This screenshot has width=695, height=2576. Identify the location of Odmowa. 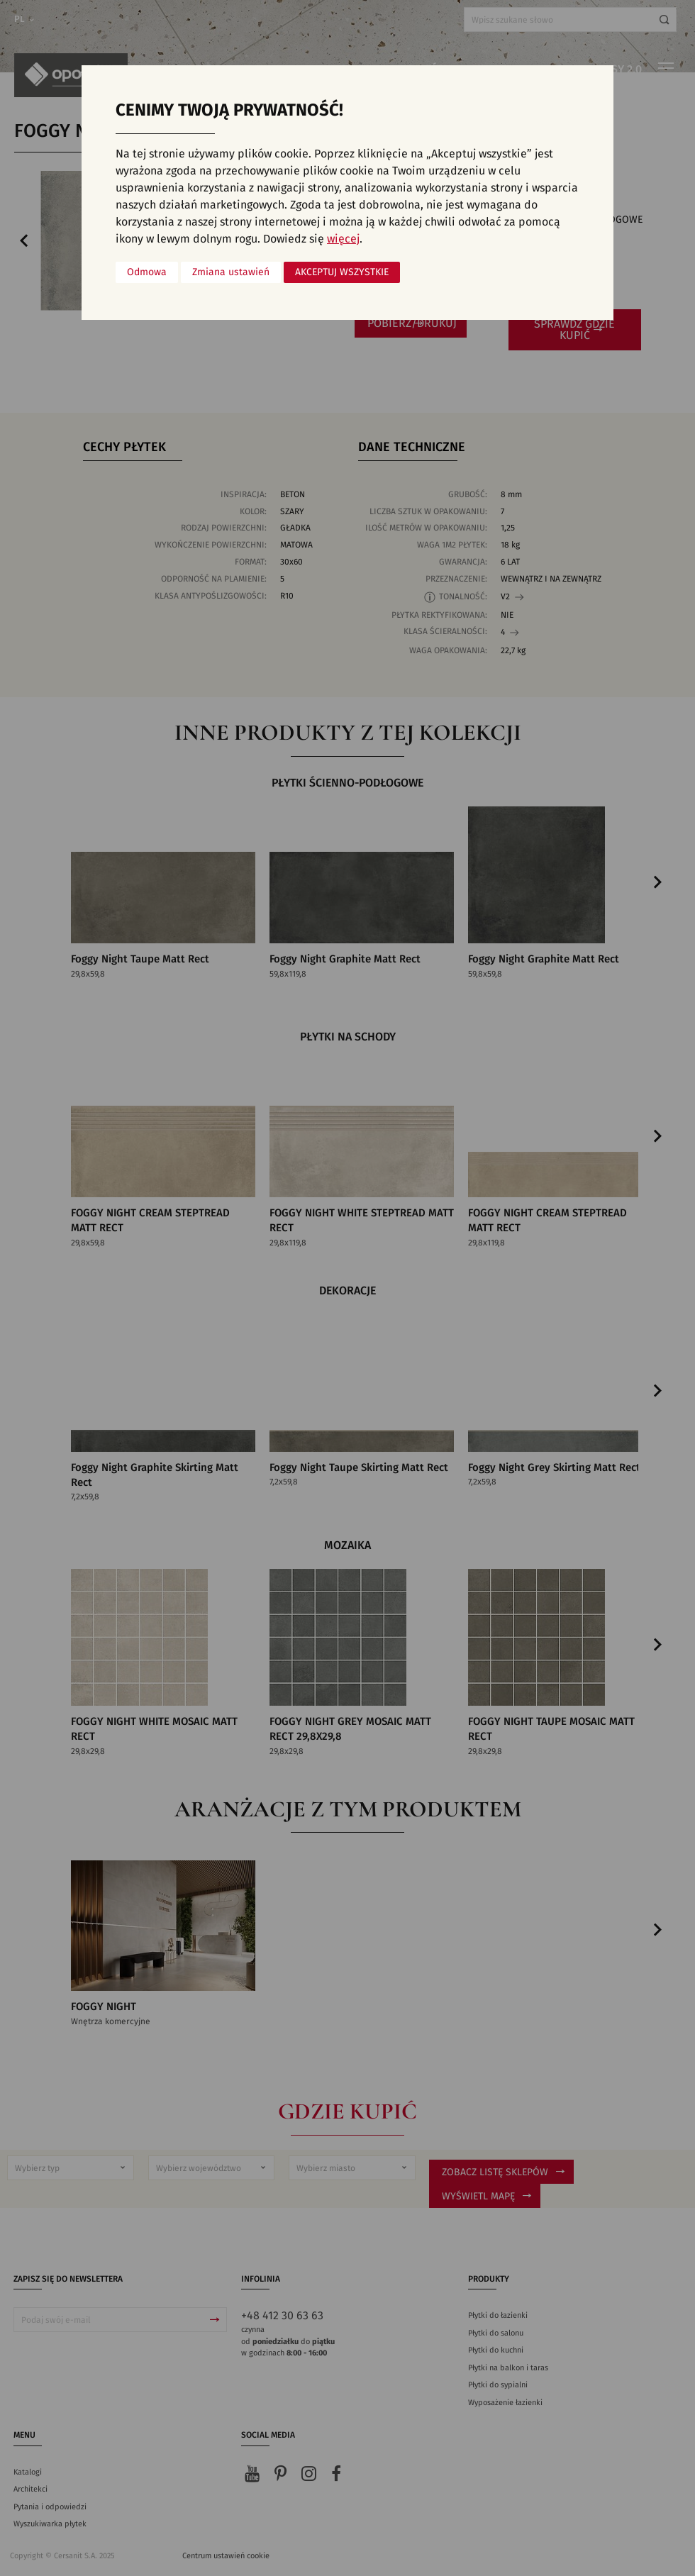
(147, 272).